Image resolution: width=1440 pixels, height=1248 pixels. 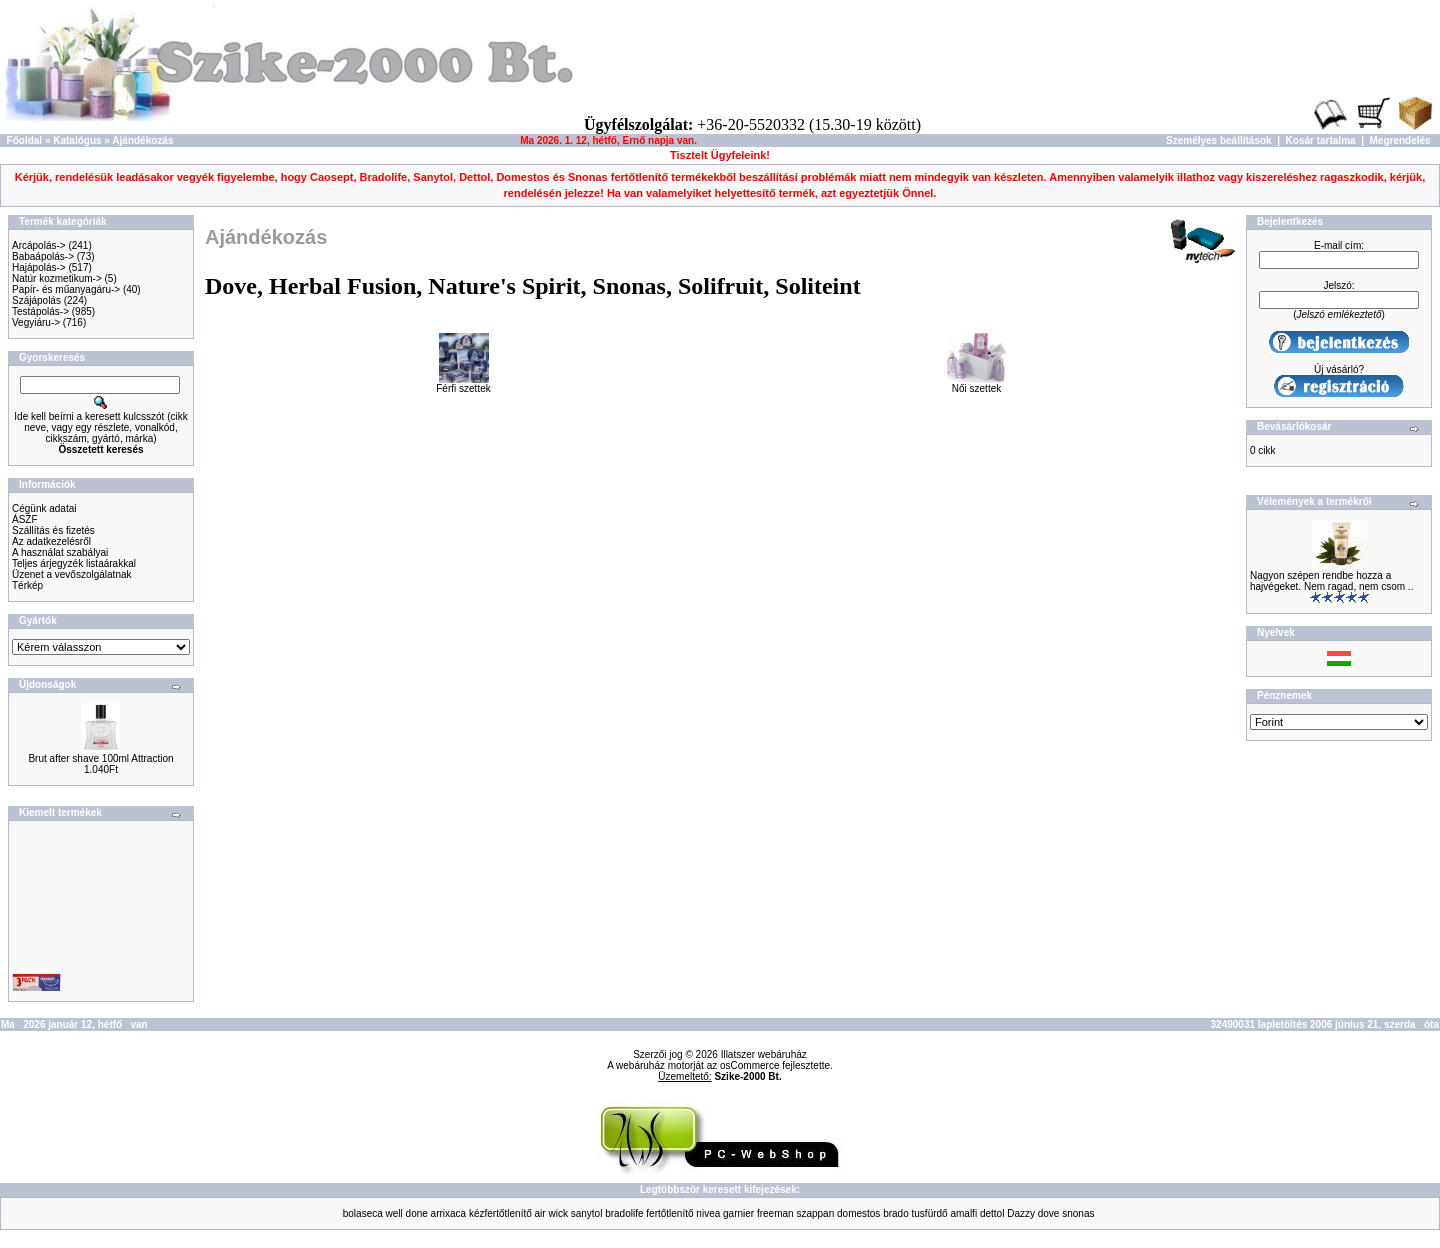 What do you see at coordinates (749, 1065) in the screenshot?
I see `osCommerce` at bounding box center [749, 1065].